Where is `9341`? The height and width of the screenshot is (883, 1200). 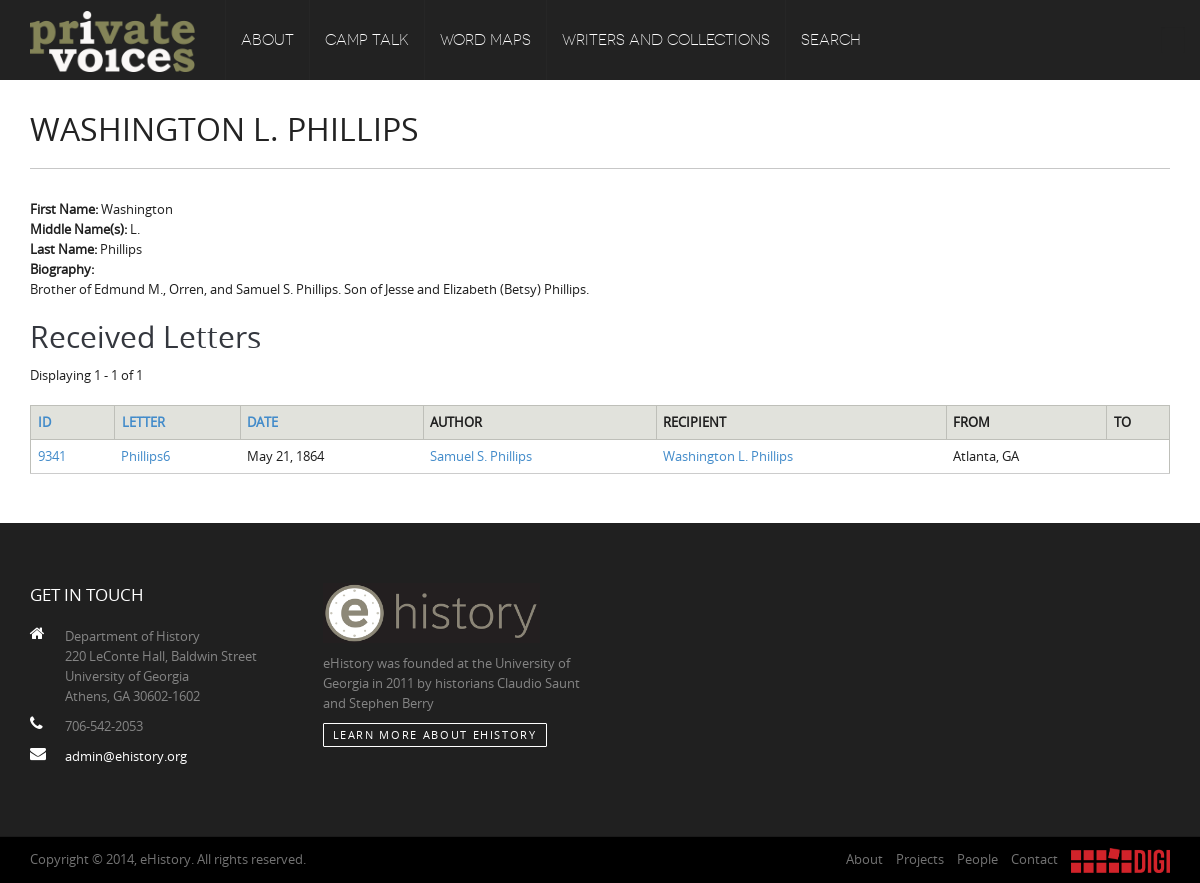
9341 is located at coordinates (52, 456).